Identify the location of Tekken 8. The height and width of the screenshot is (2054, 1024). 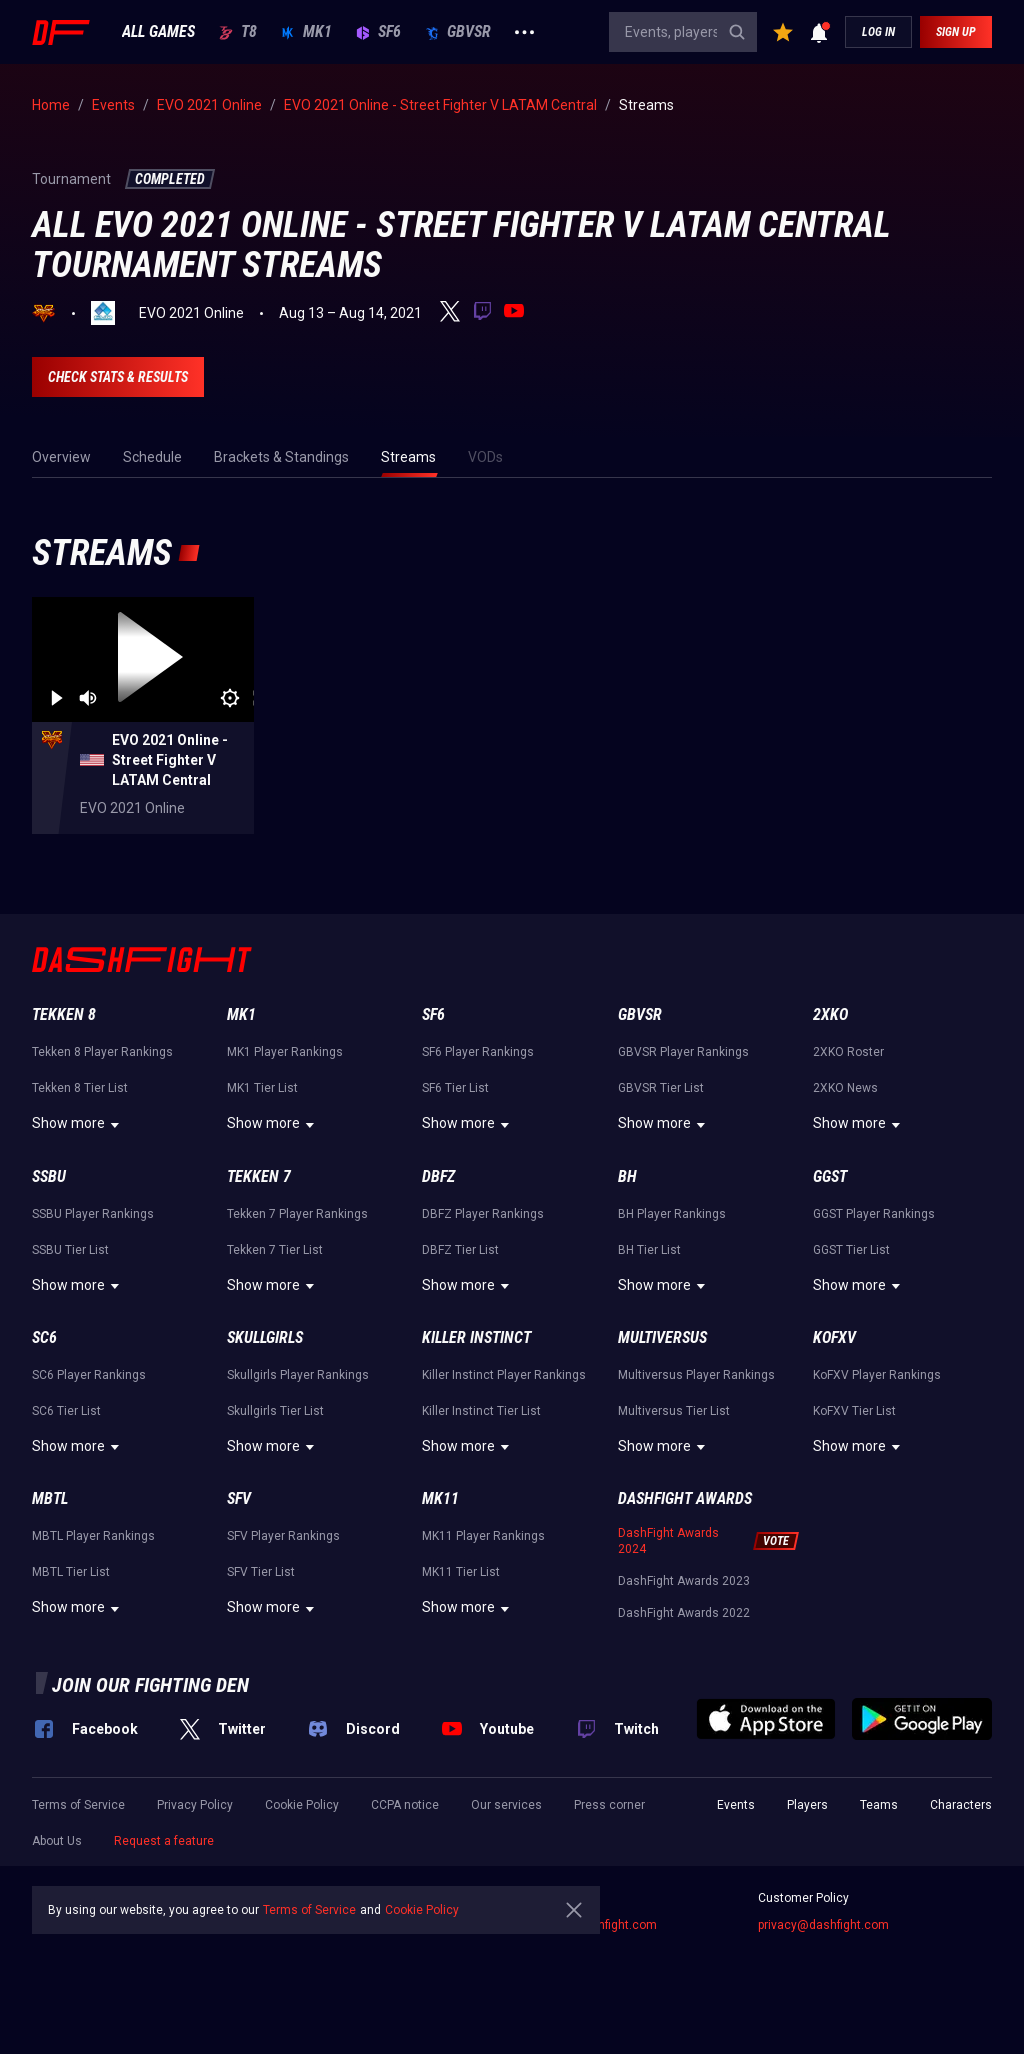
(64, 1014).